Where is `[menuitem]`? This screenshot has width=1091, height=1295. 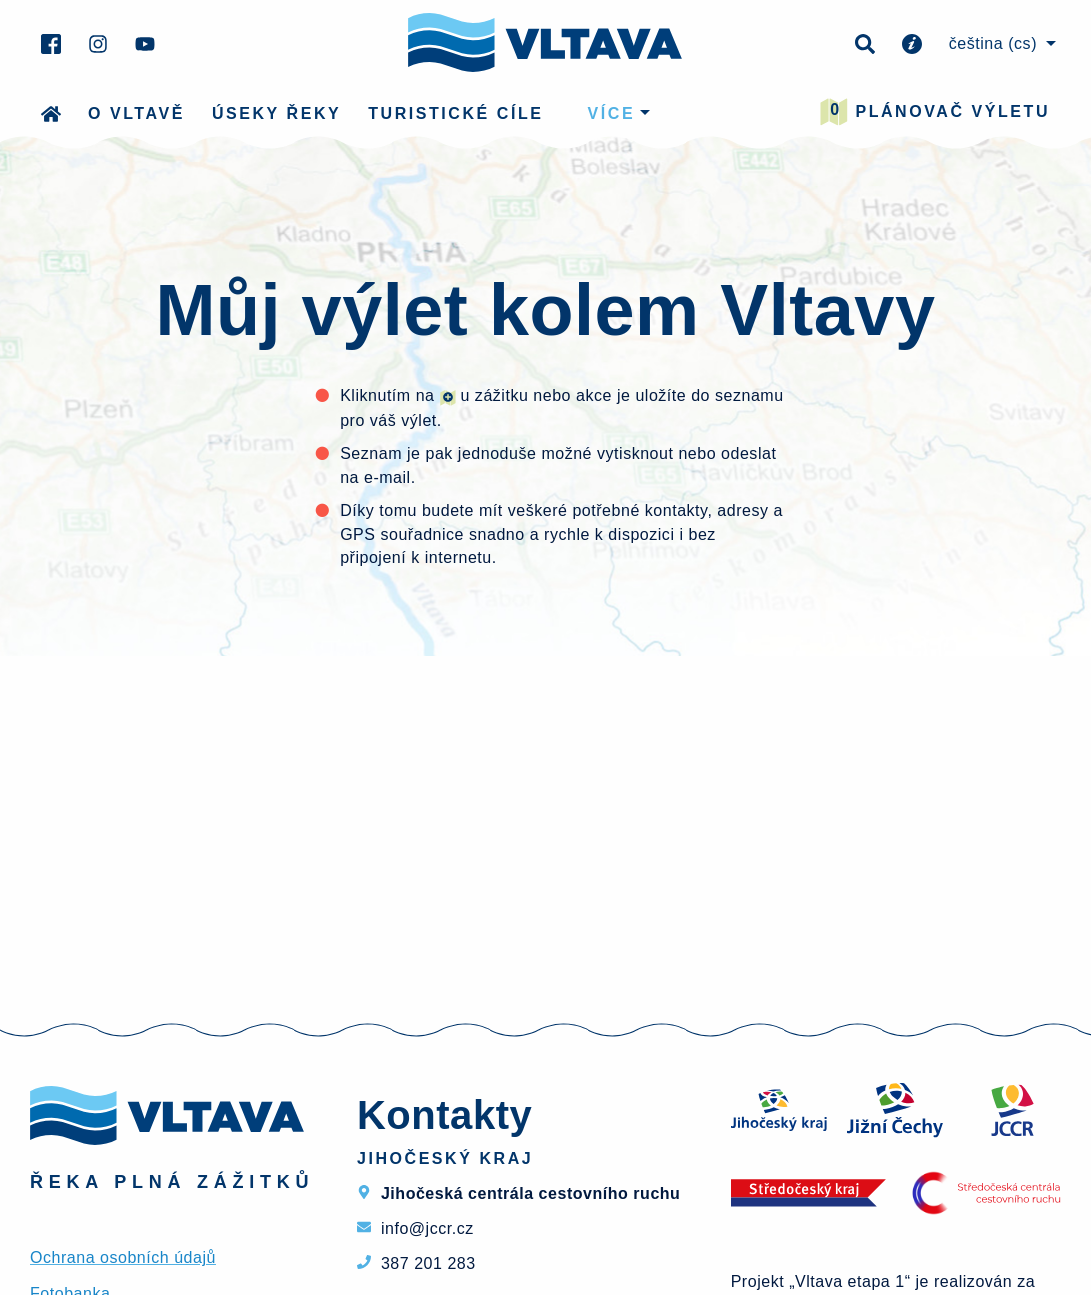
[menuitem] is located at coordinates (999, 44).